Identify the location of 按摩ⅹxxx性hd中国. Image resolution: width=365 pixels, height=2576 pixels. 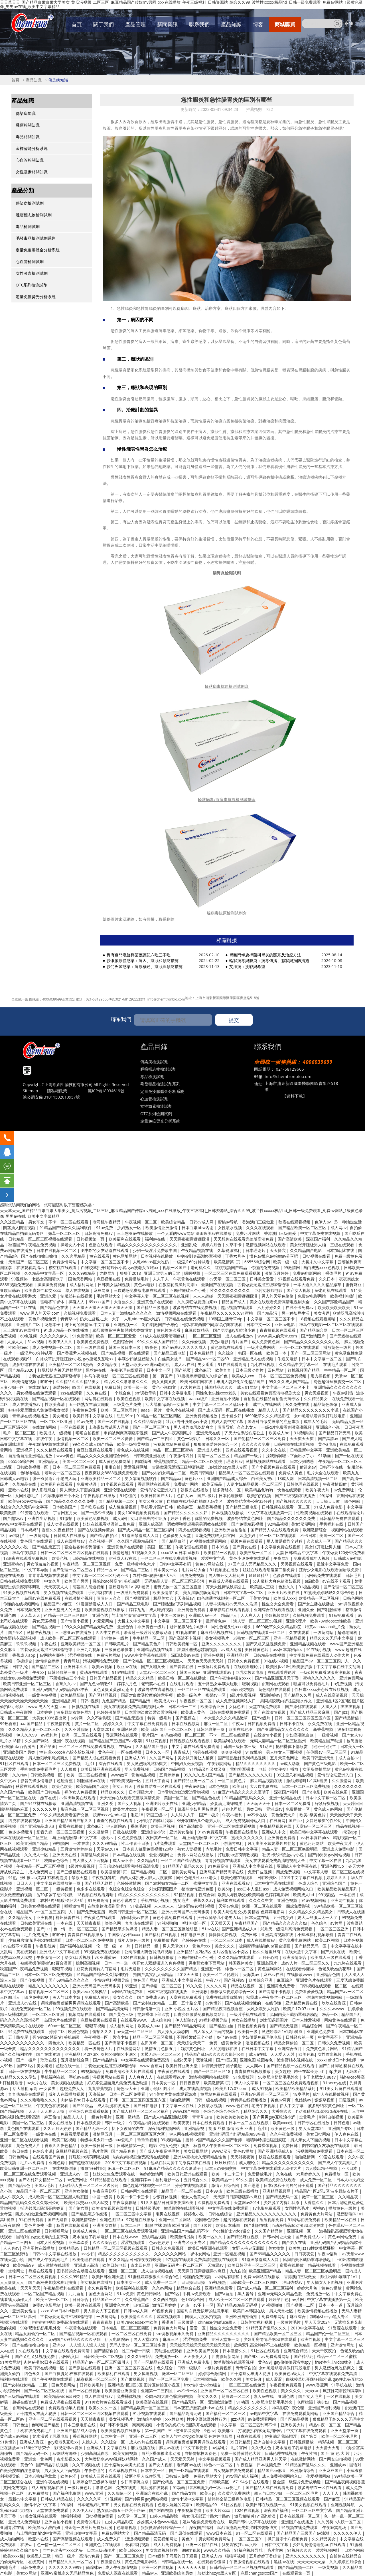
(110, 1814).